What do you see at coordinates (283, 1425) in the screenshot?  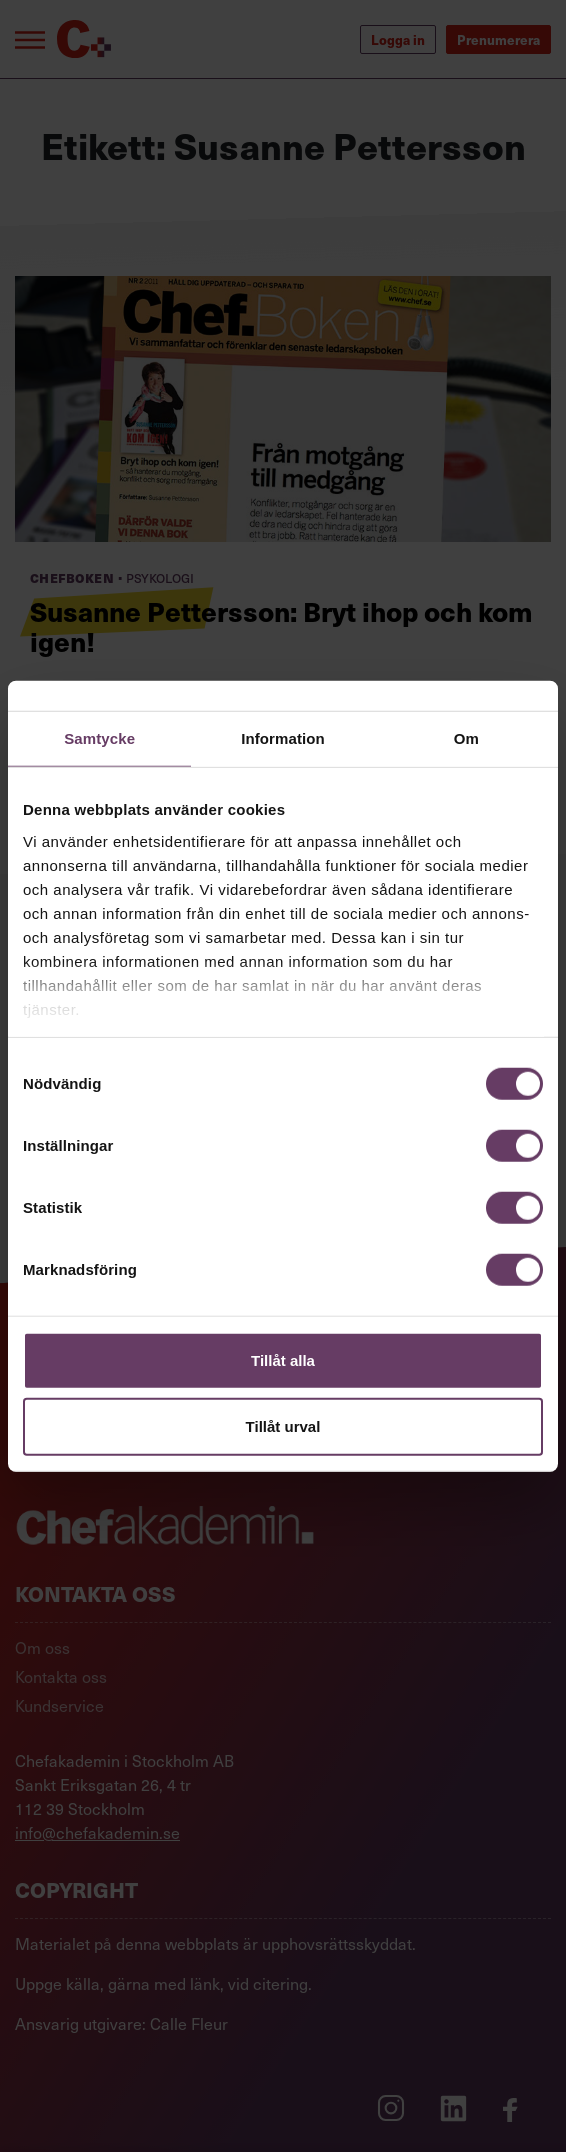 I see `Tillåt urval` at bounding box center [283, 1425].